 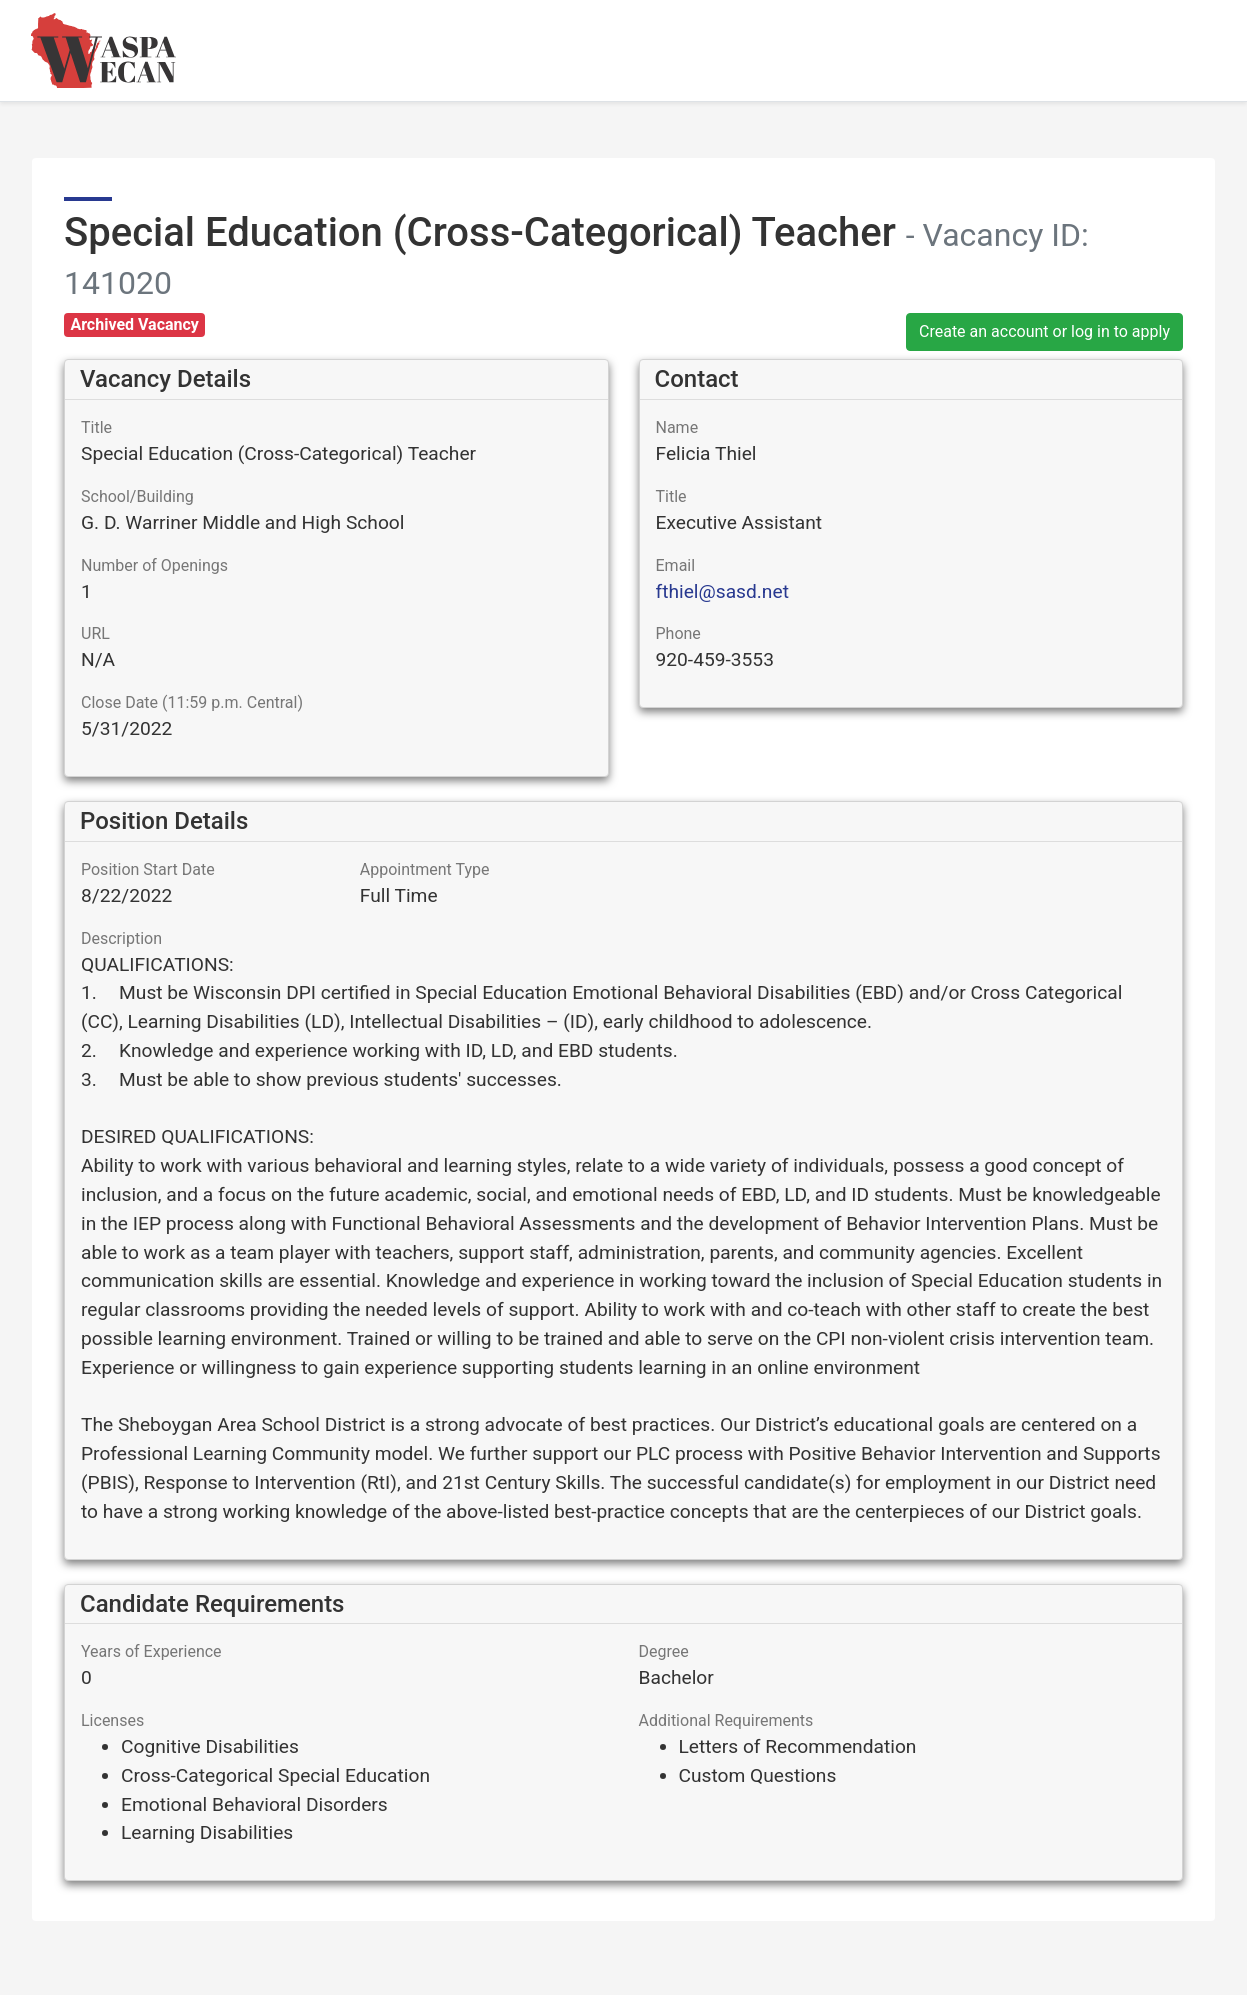 I want to click on Phone, so click(x=678, y=633).